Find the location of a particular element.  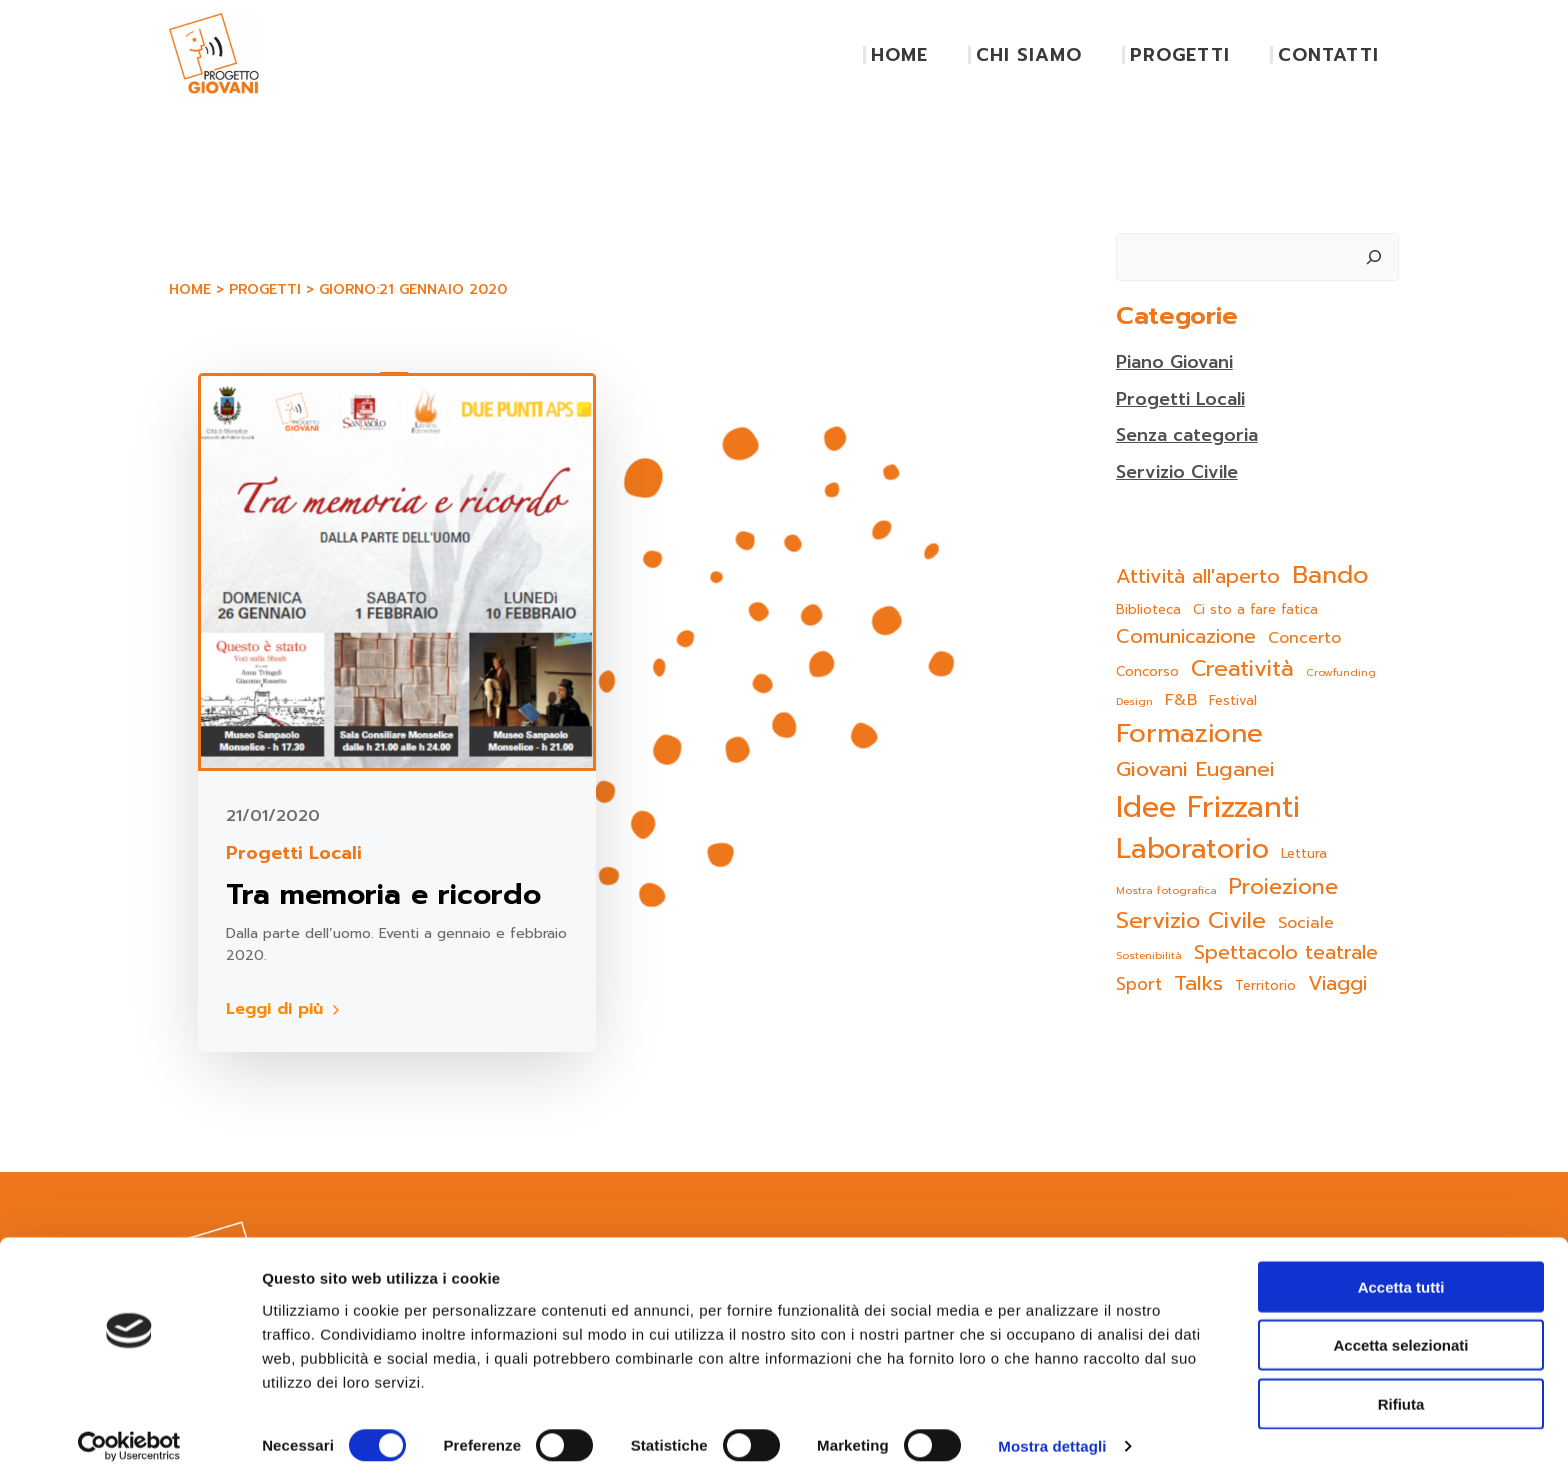

21/01/2020 is located at coordinates (275, 816).